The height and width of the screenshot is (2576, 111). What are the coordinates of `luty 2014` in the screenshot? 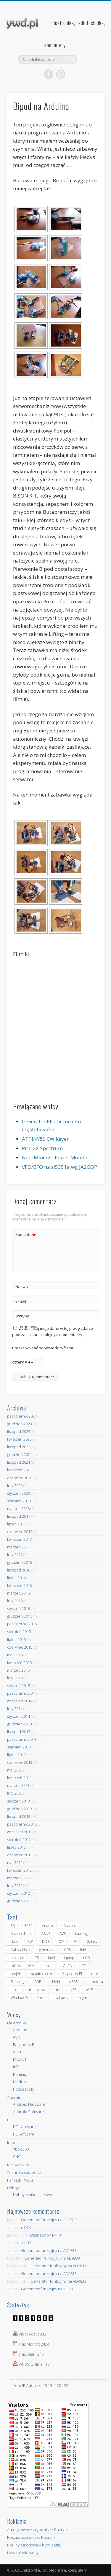 It's located at (14, 1708).